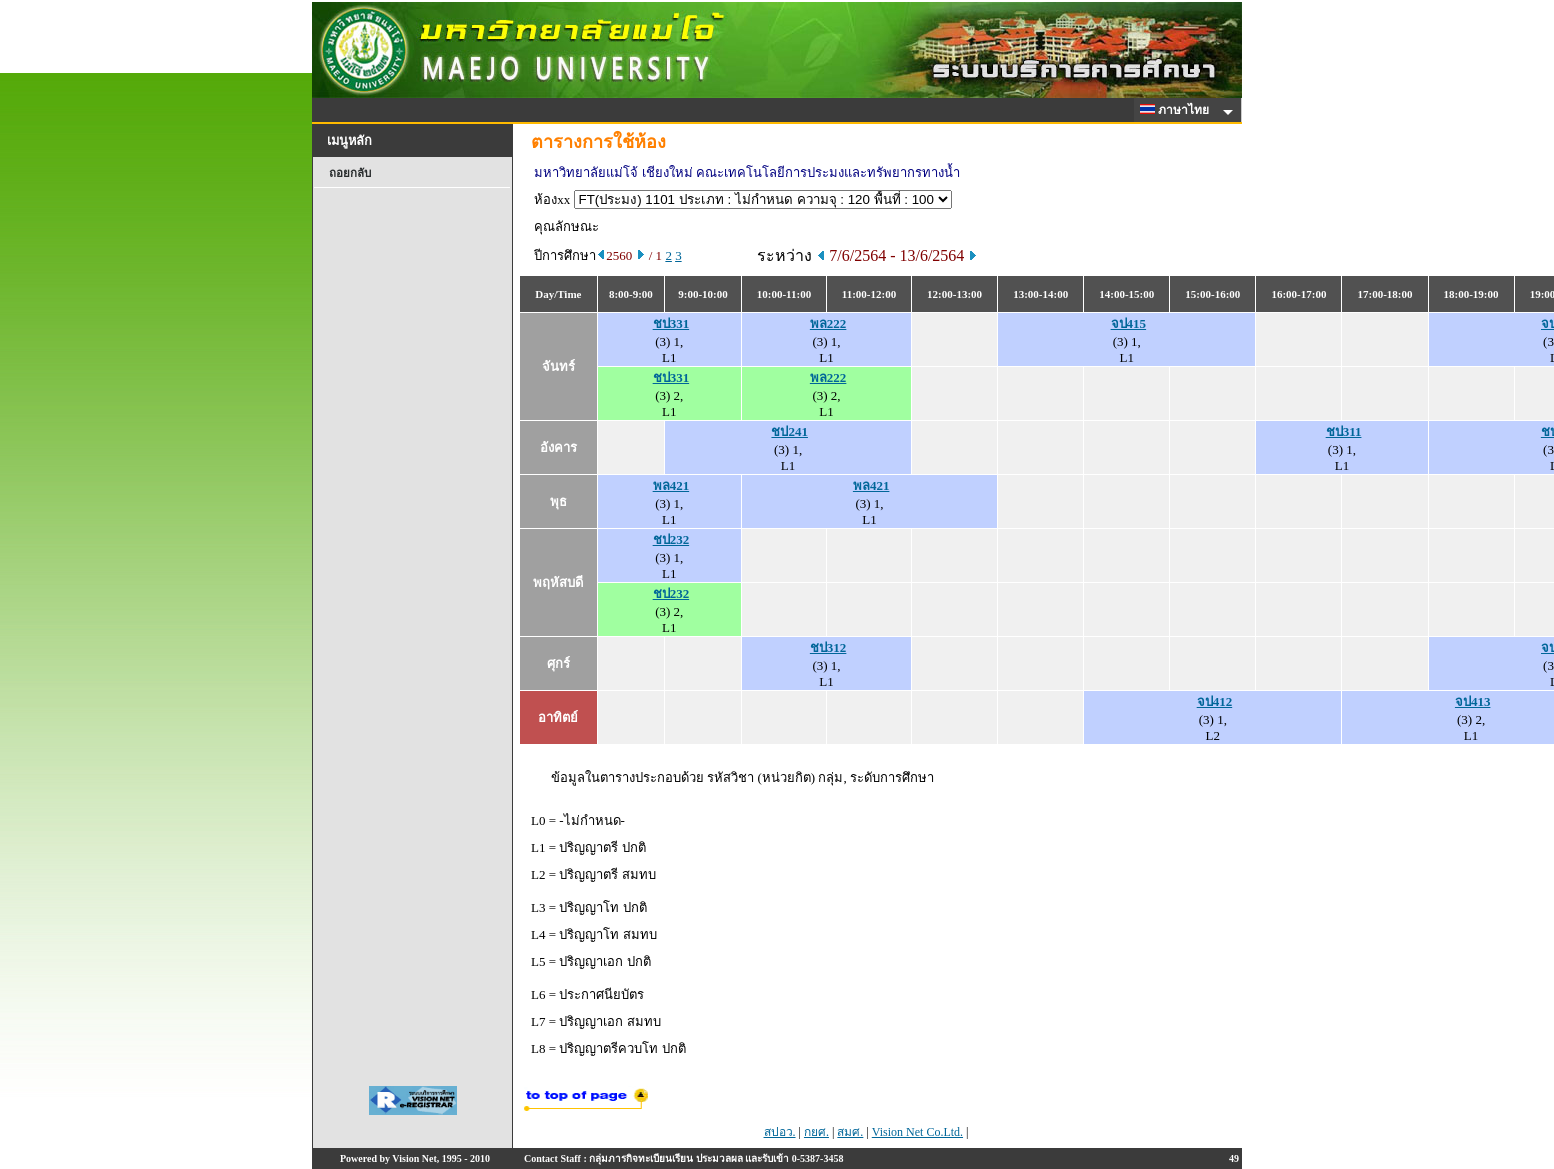 The height and width of the screenshot is (1169, 1554). Describe the element at coordinates (350, 173) in the screenshot. I see `ถอยกลับ` at that location.